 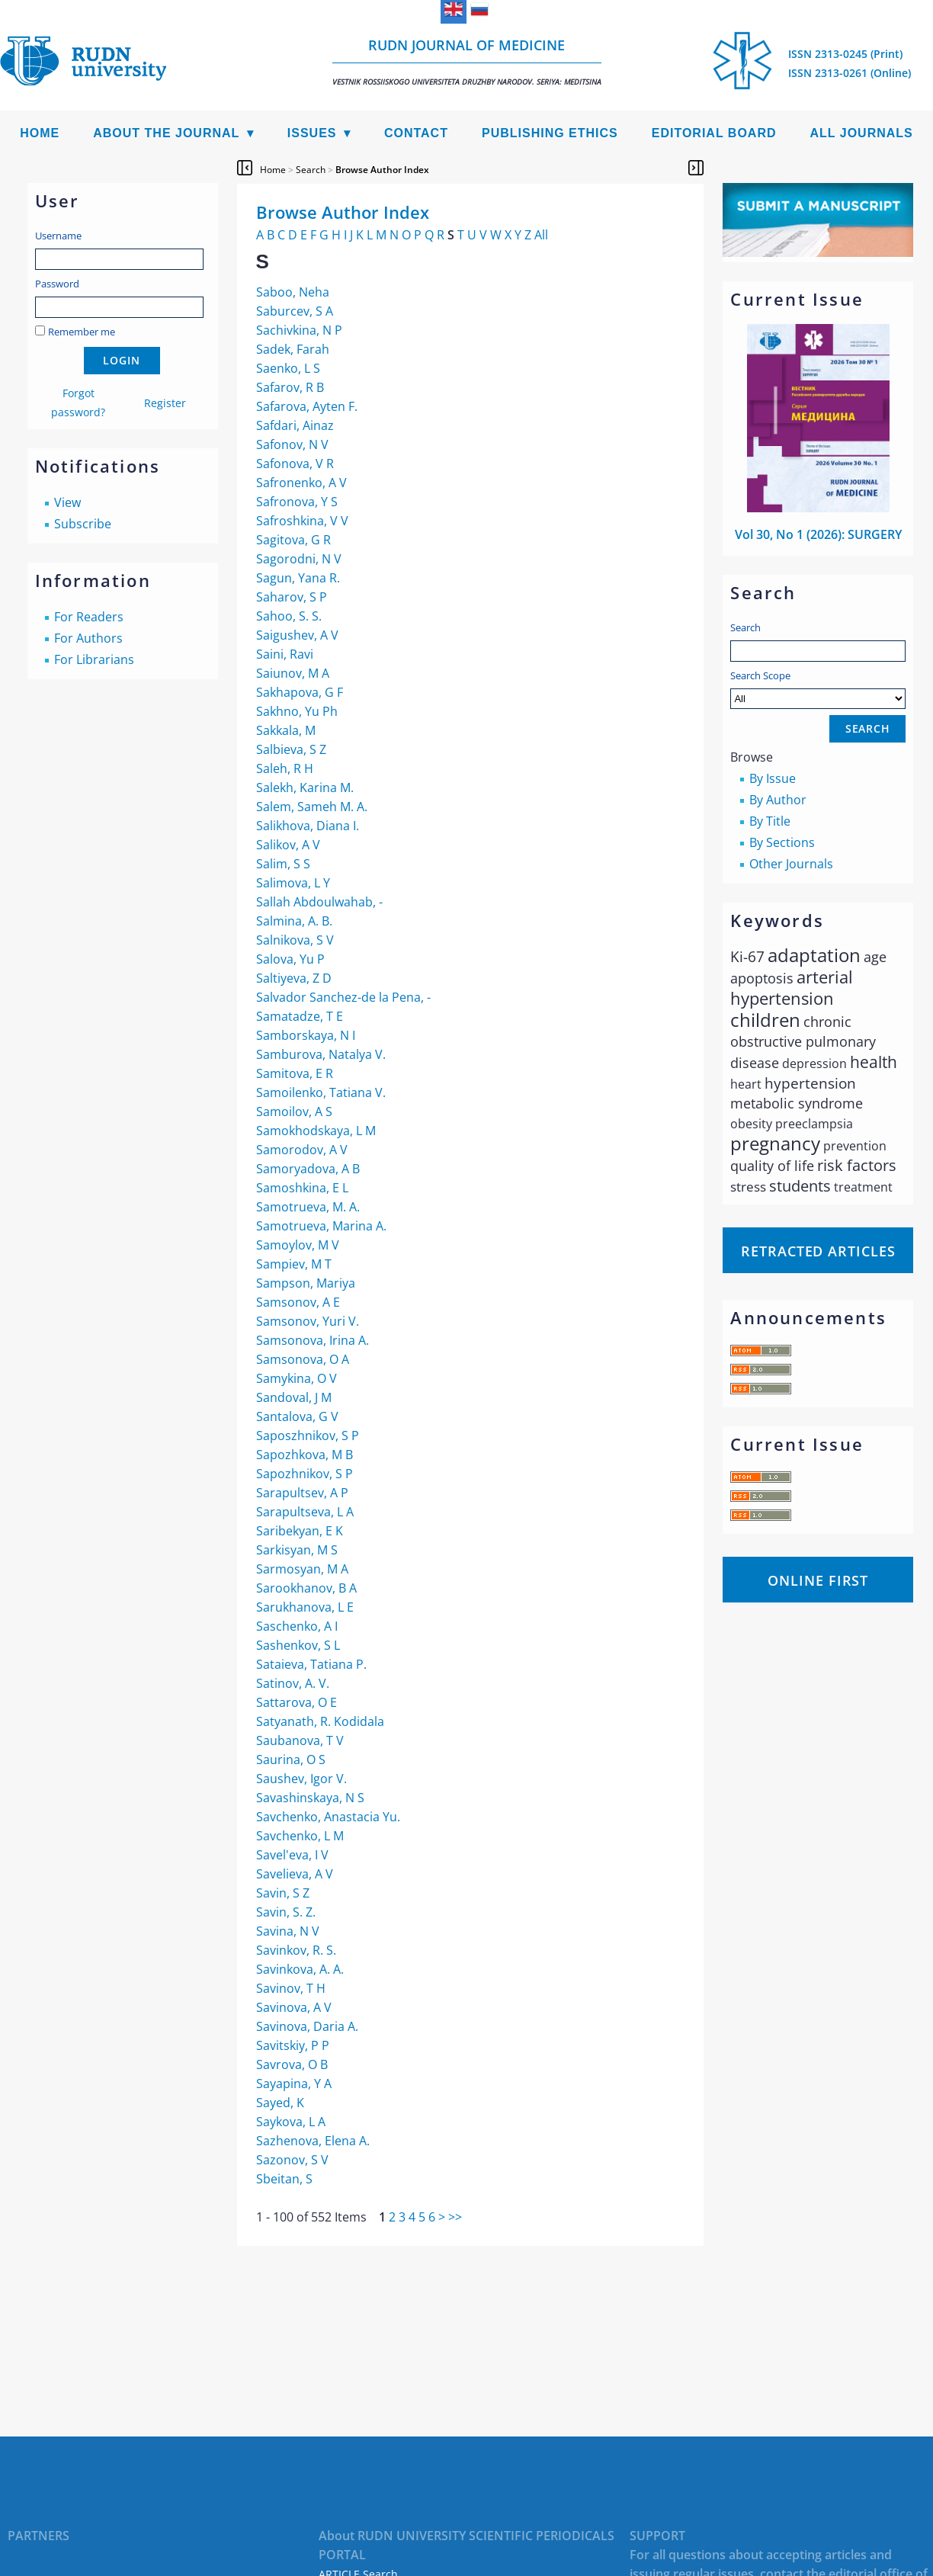 I want to click on For Readers, so click(x=88, y=616).